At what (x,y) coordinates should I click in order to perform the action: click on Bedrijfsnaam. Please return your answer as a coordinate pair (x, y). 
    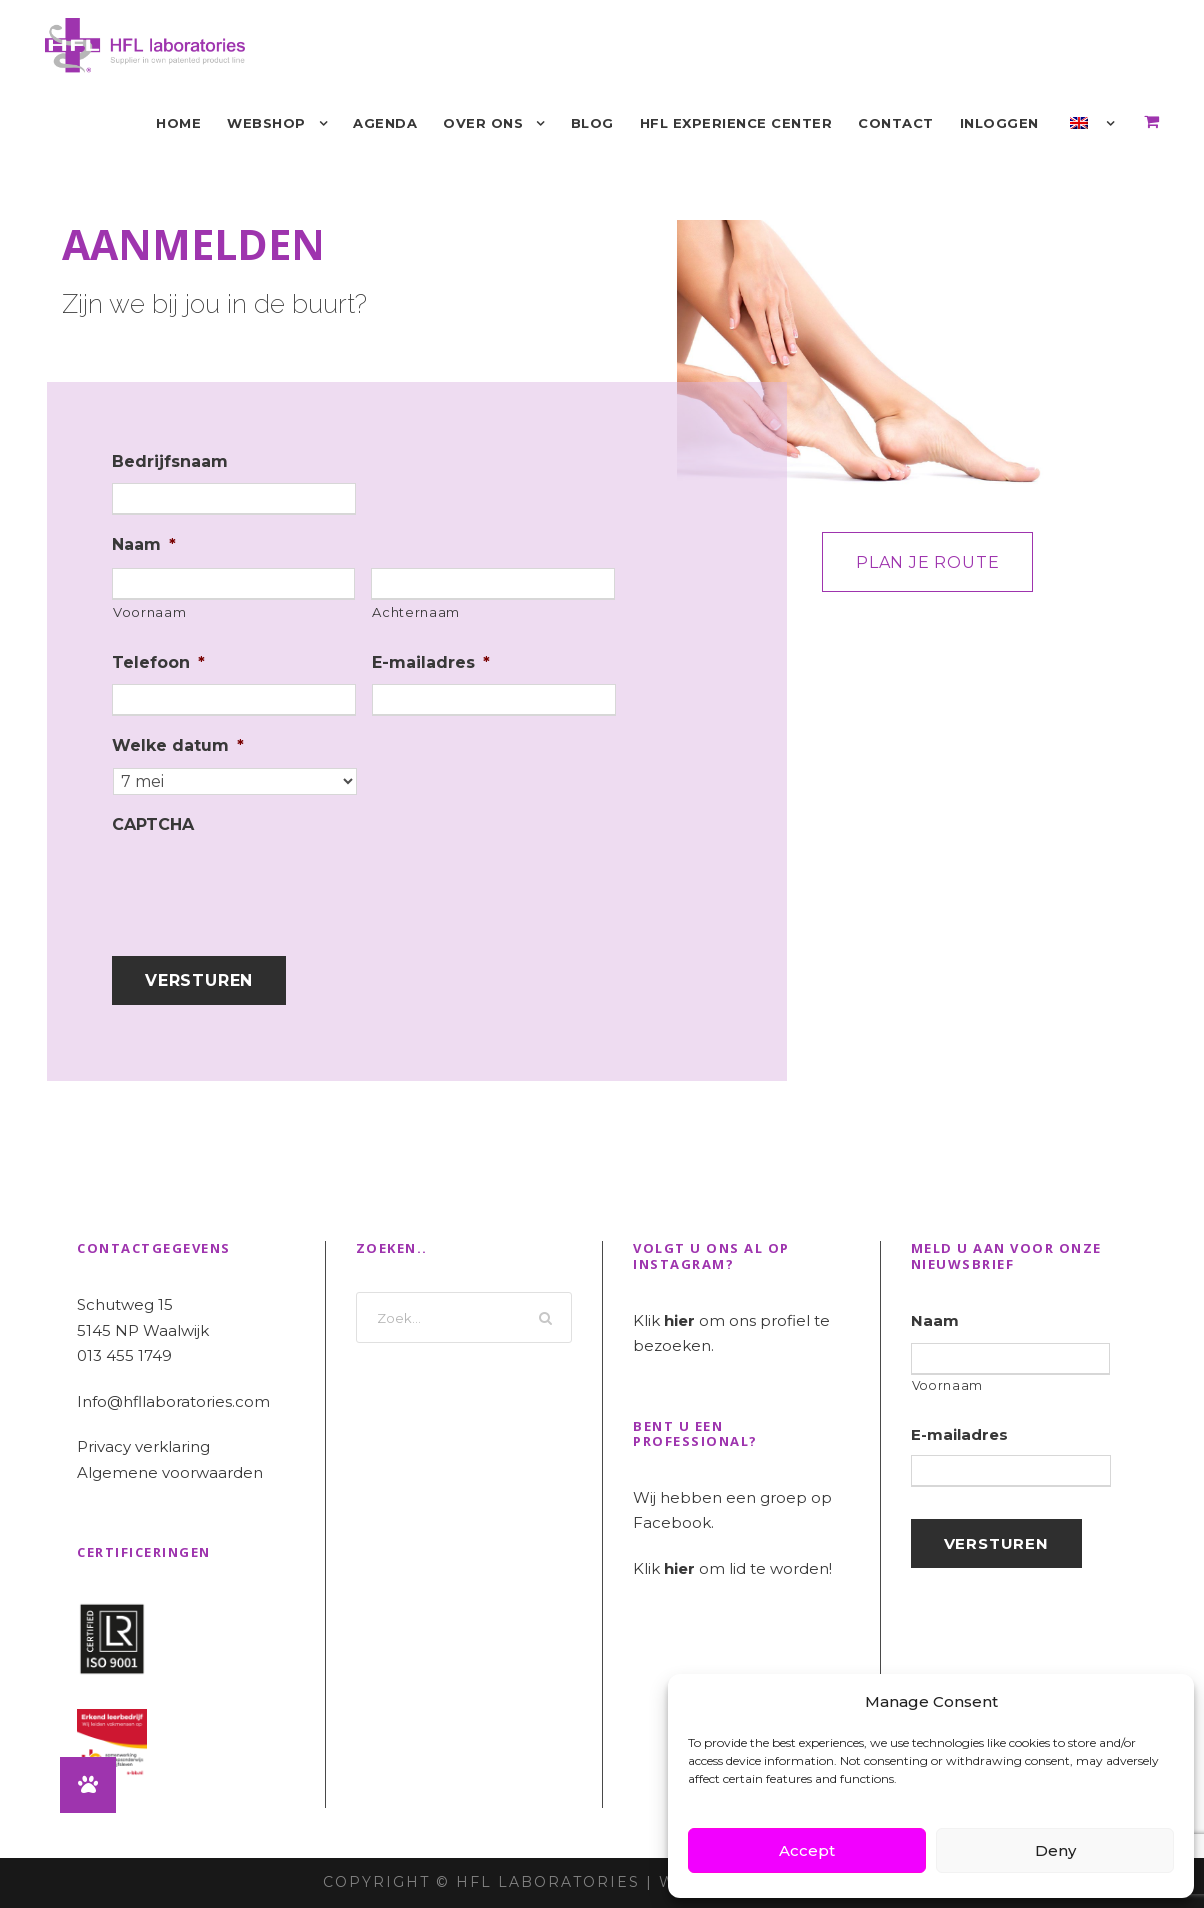
    Looking at the image, I should click on (170, 461).